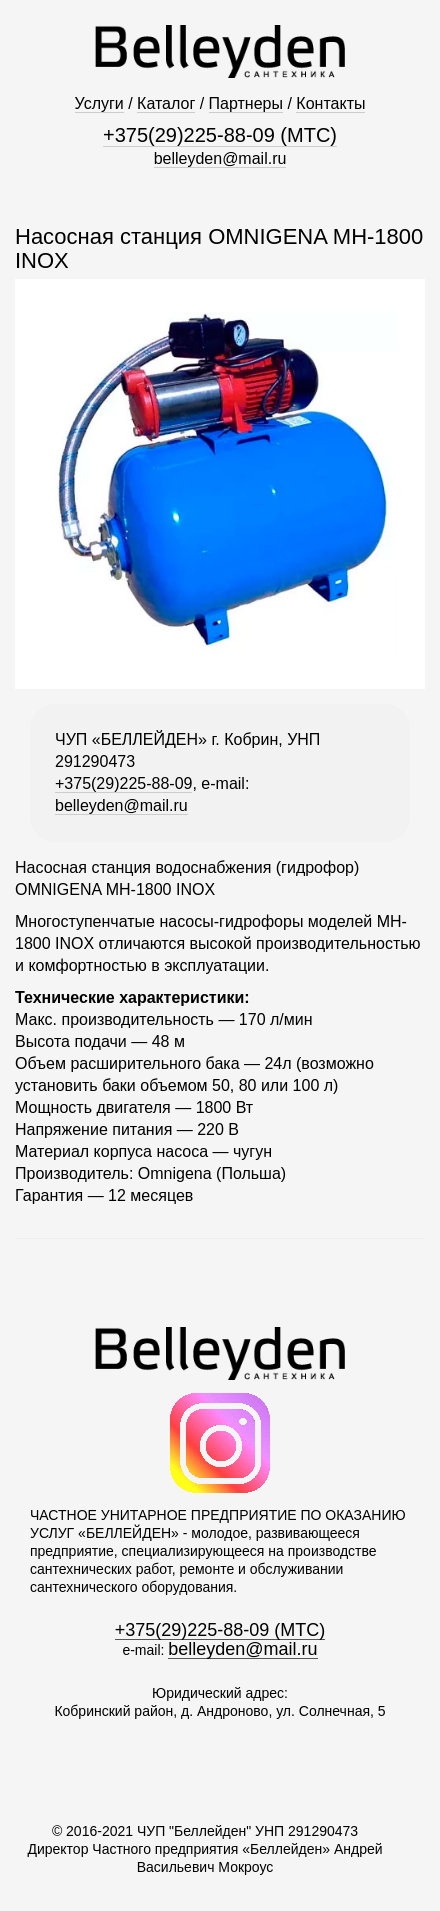 The image size is (440, 1911). What do you see at coordinates (220, 158) in the screenshot?
I see `belleyden@mail.ru` at bounding box center [220, 158].